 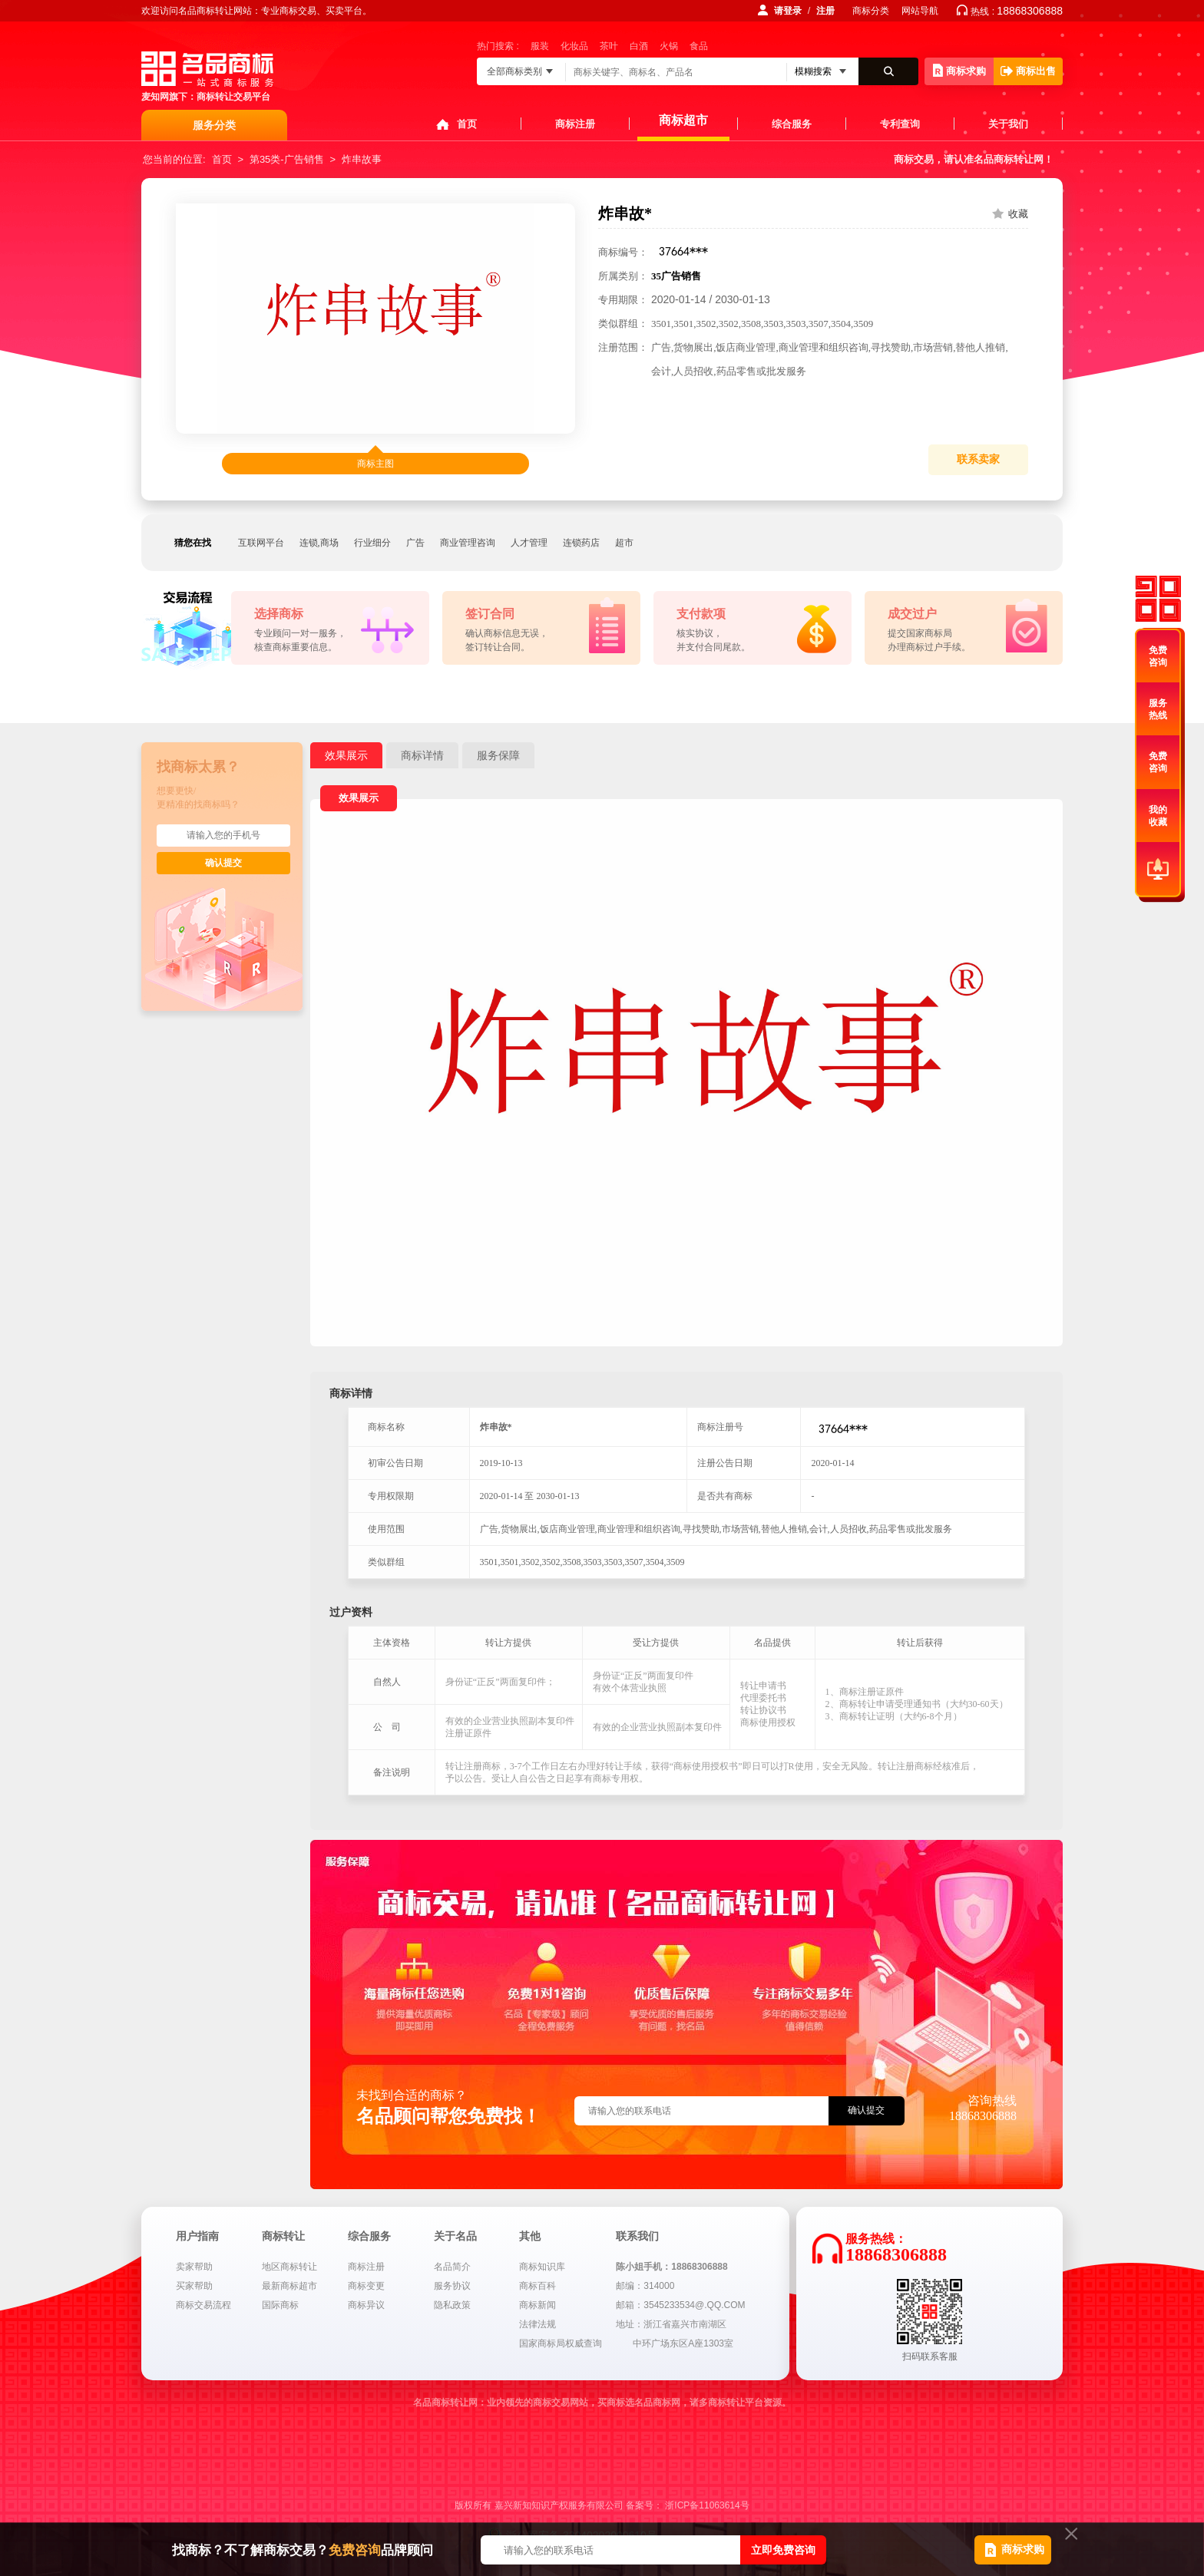 What do you see at coordinates (261, 542) in the screenshot?
I see `互联网平台` at bounding box center [261, 542].